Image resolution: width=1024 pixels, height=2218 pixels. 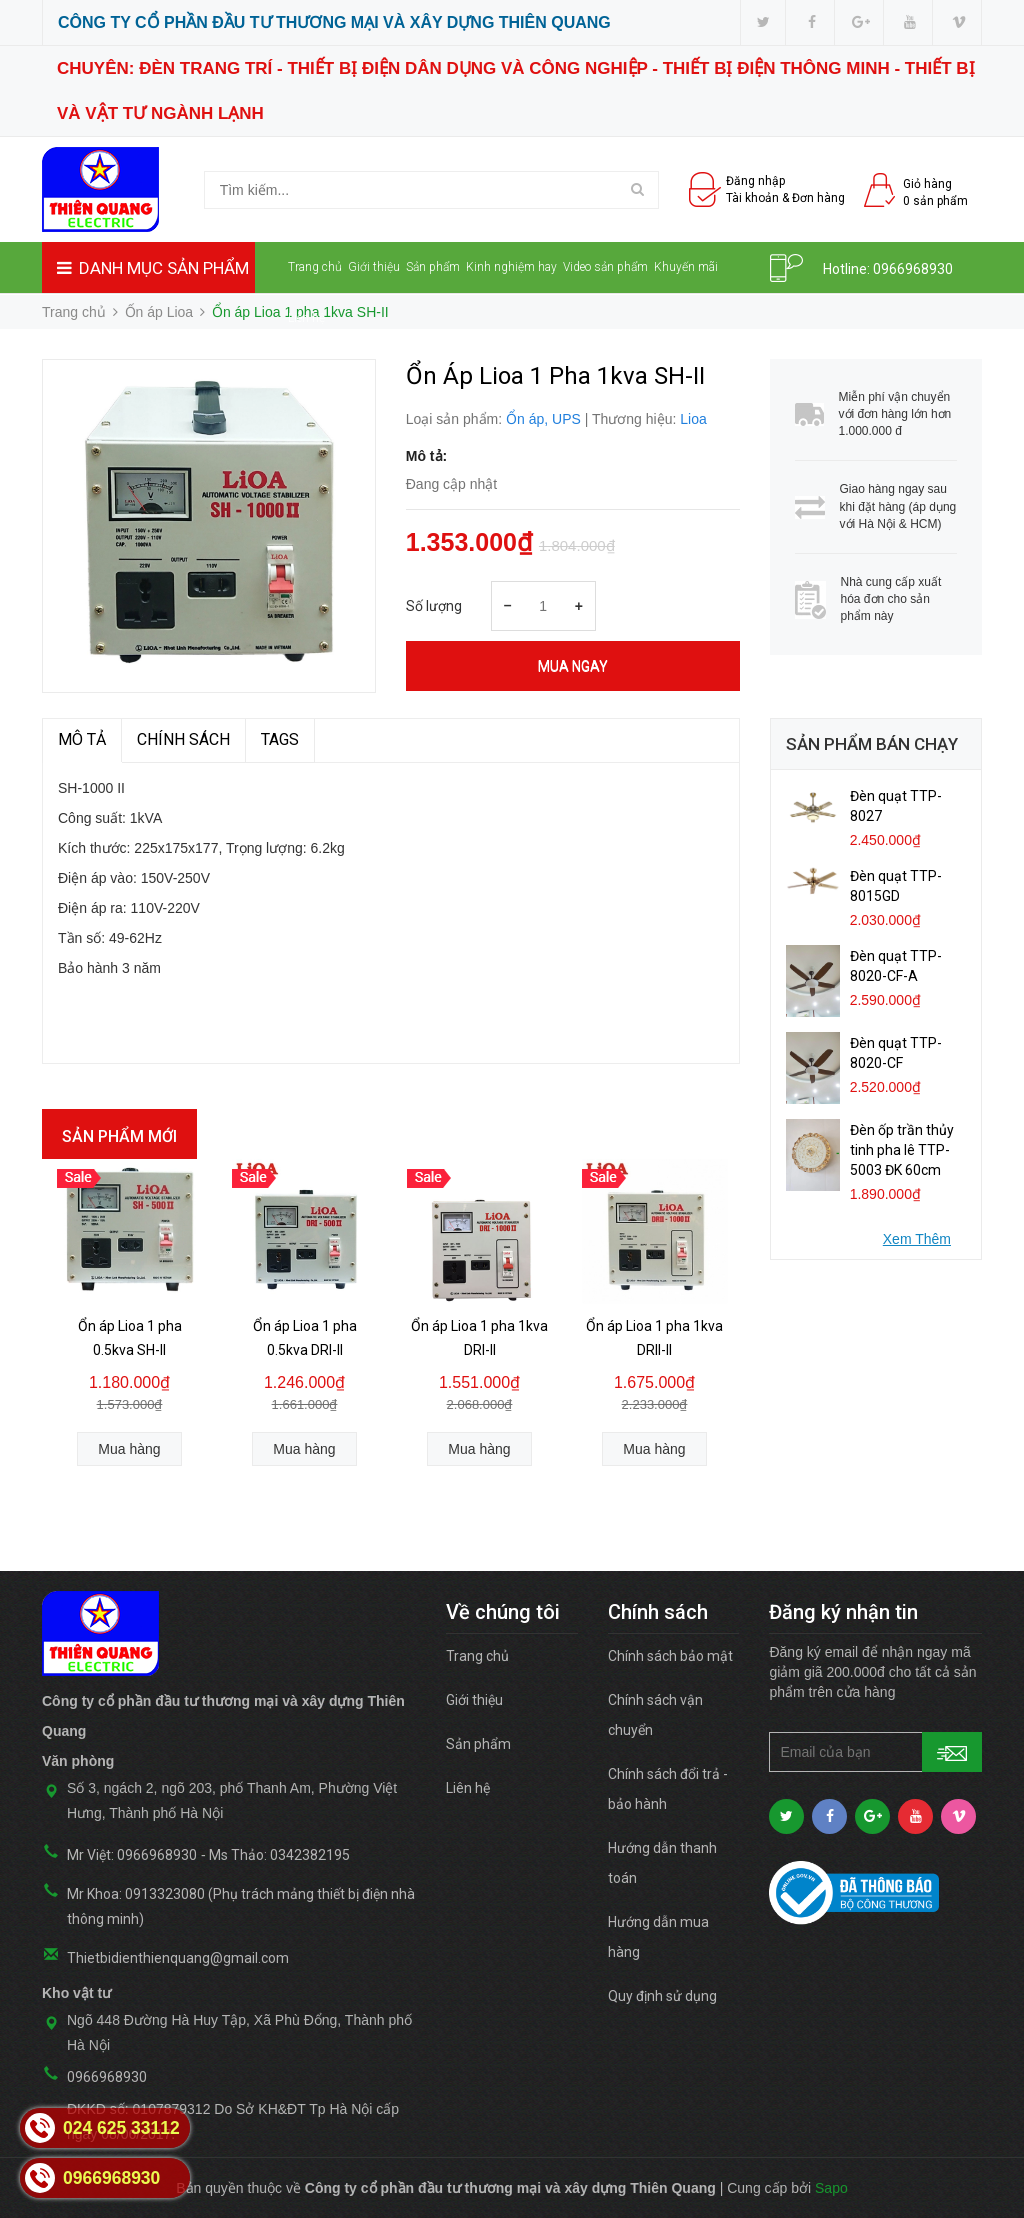 I want to click on Thietbidienthienquang@gmail.com, so click(x=178, y=1958).